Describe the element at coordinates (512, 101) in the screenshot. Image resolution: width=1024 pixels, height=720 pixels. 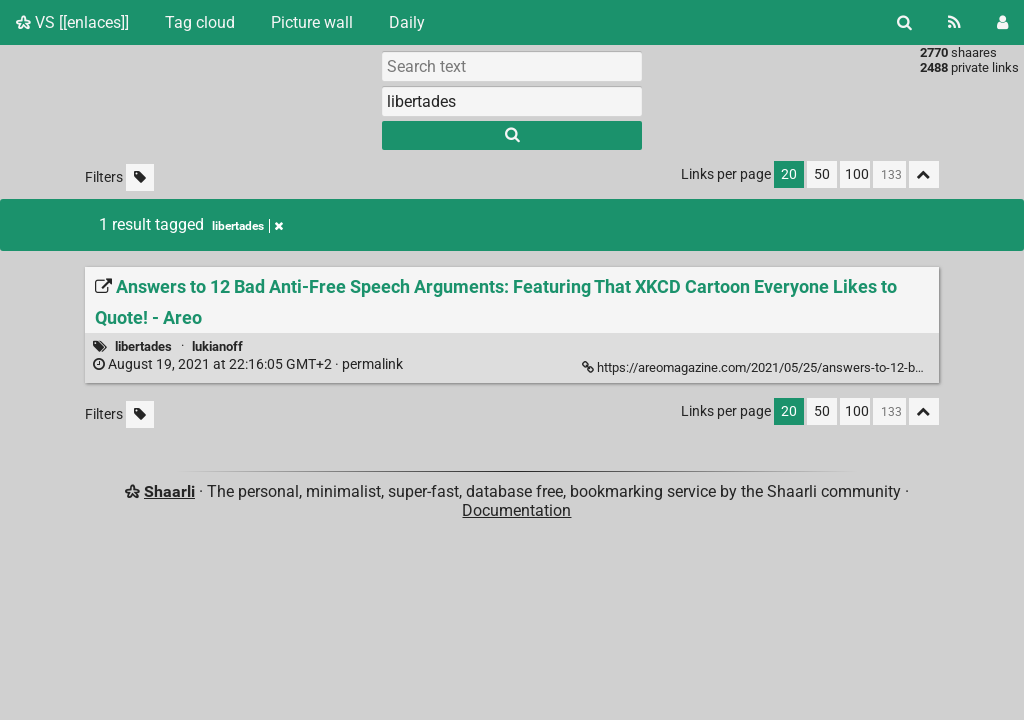
I see `[combobox]` at that location.